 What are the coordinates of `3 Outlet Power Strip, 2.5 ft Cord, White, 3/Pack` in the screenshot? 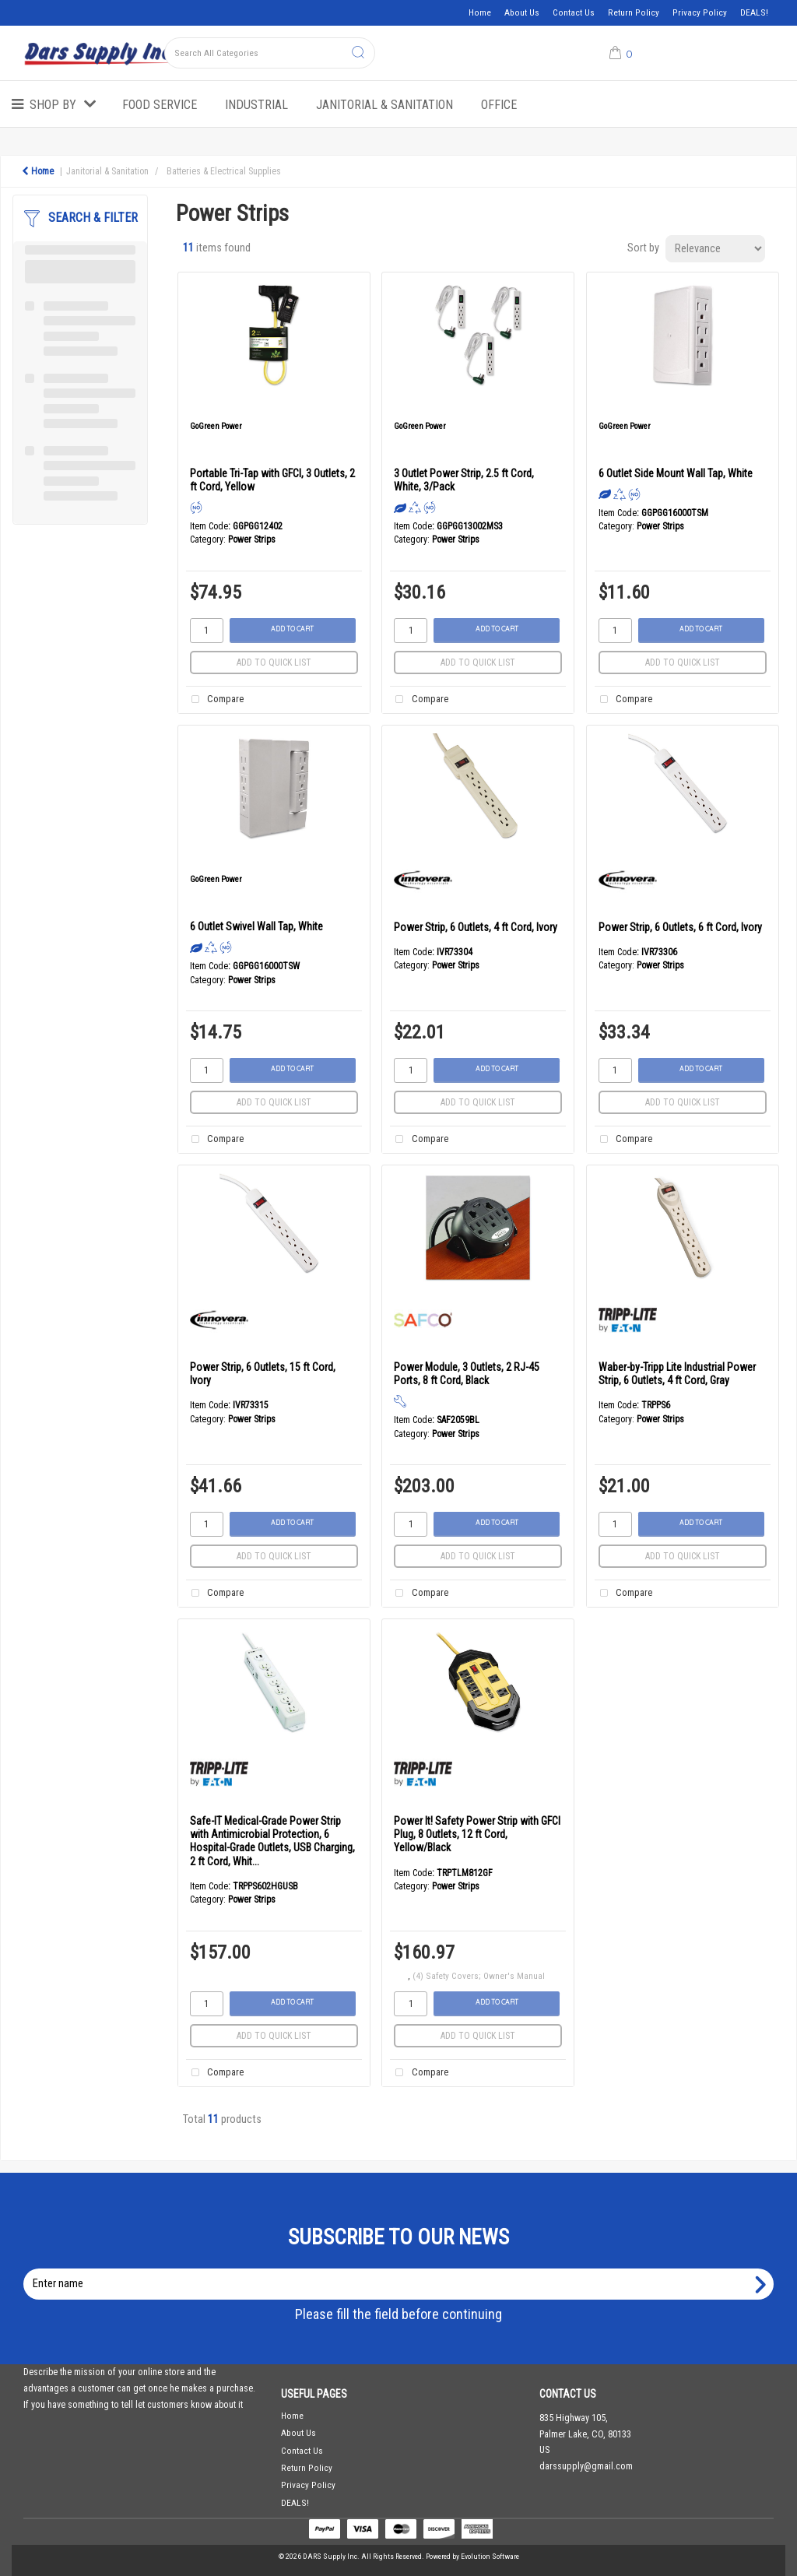 It's located at (464, 480).